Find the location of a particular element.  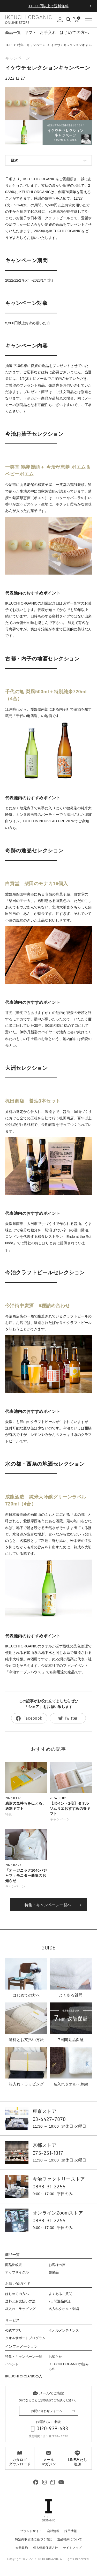

サービス is located at coordinates (12, 2320).